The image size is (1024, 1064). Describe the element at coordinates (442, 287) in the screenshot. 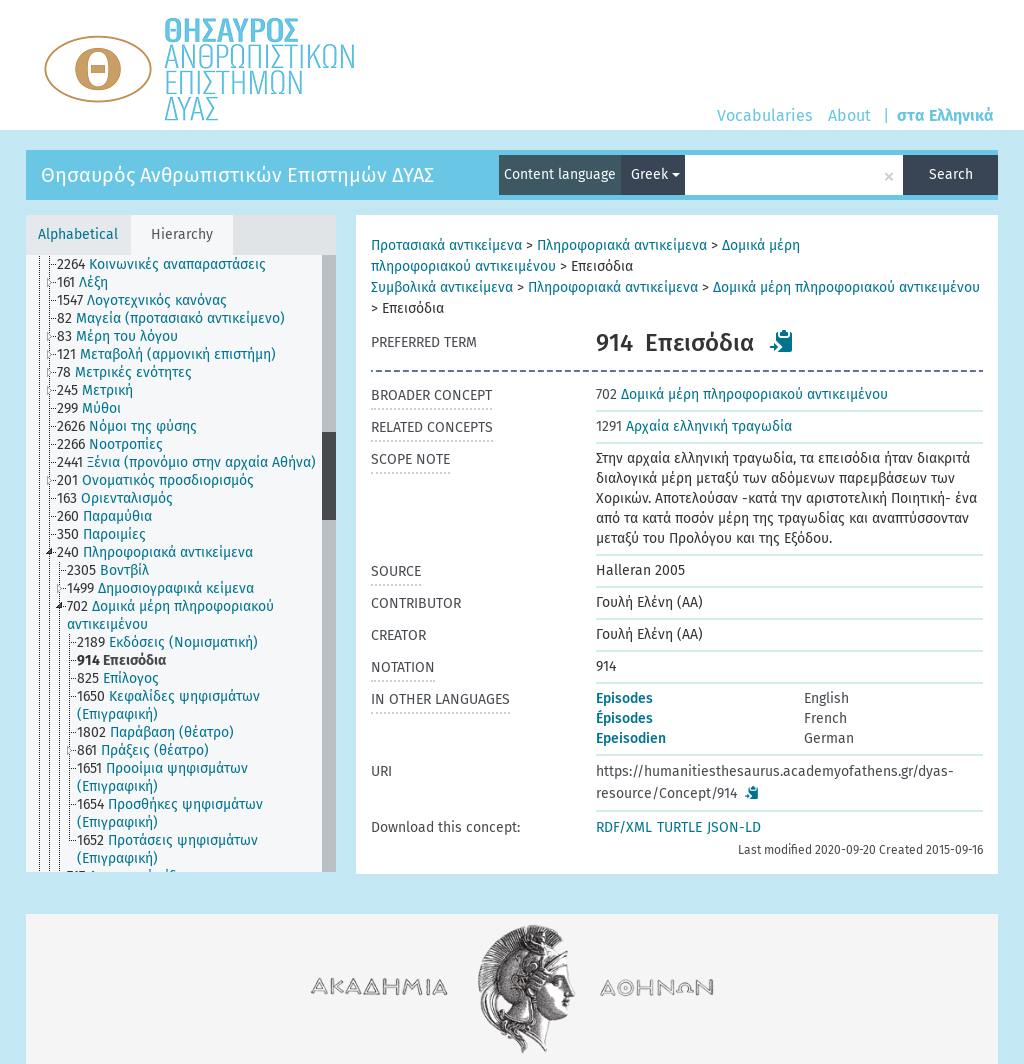

I see `Συμβολικά αντικείμενα` at that location.